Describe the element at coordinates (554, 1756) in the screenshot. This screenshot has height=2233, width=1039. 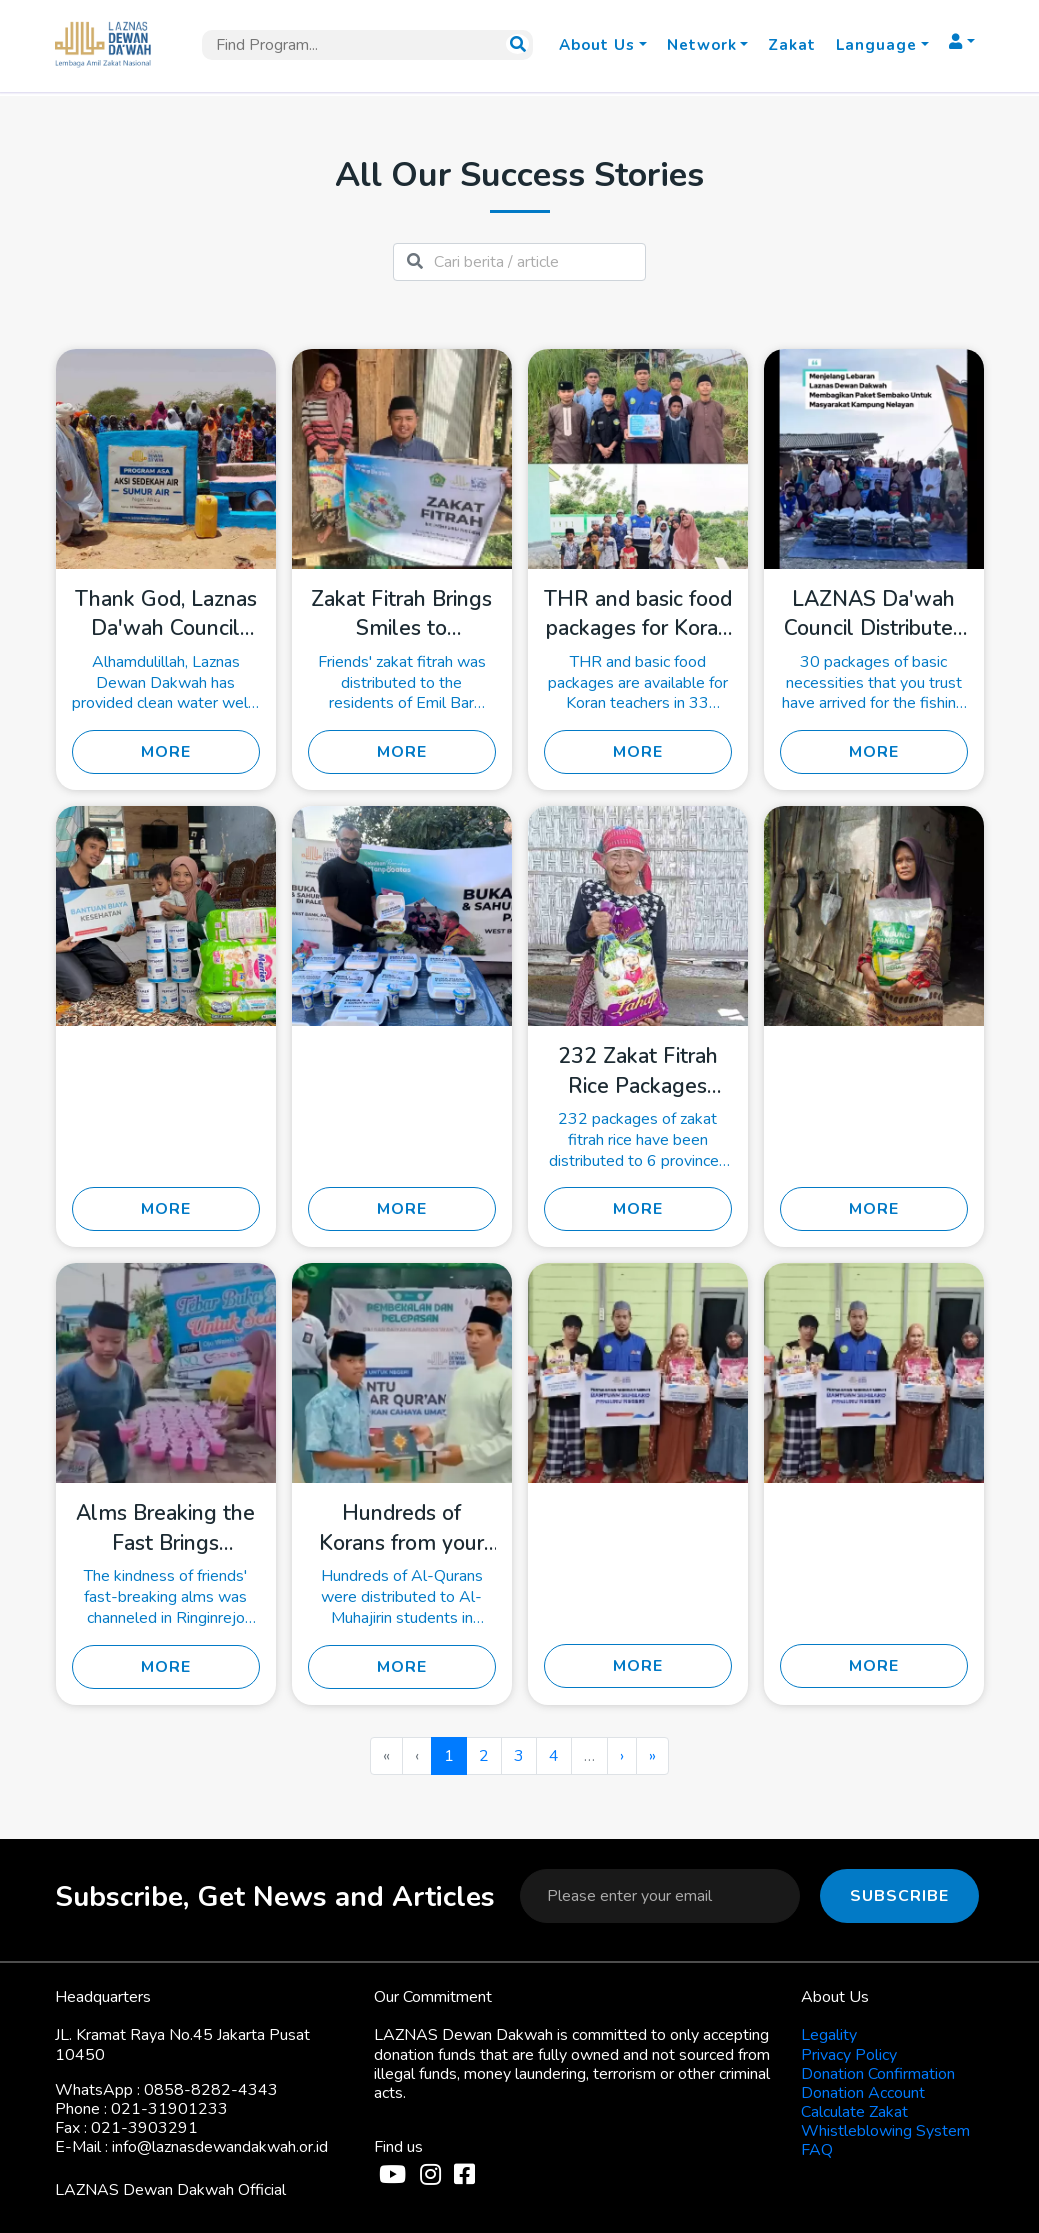
I see `4 [menuitemradio]` at that location.